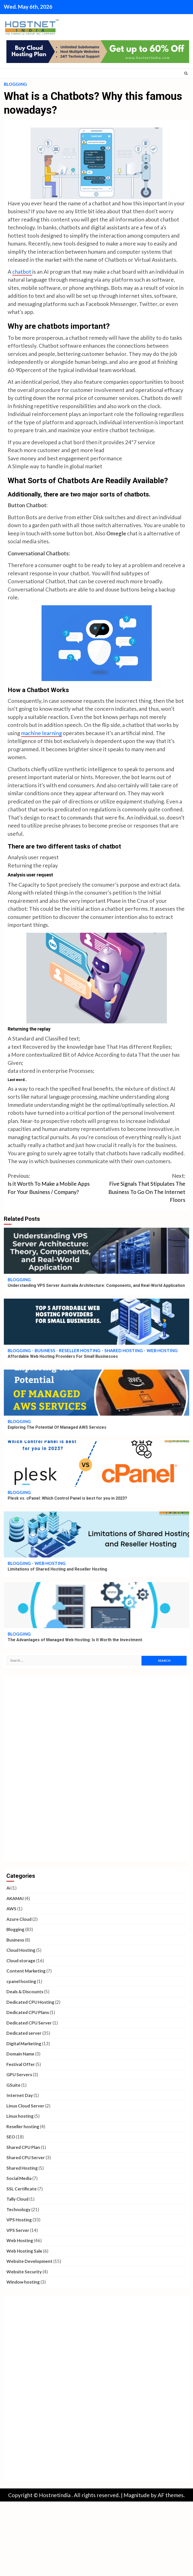  What do you see at coordinates (19, 2095) in the screenshot?
I see `Internet Day` at bounding box center [19, 2095].